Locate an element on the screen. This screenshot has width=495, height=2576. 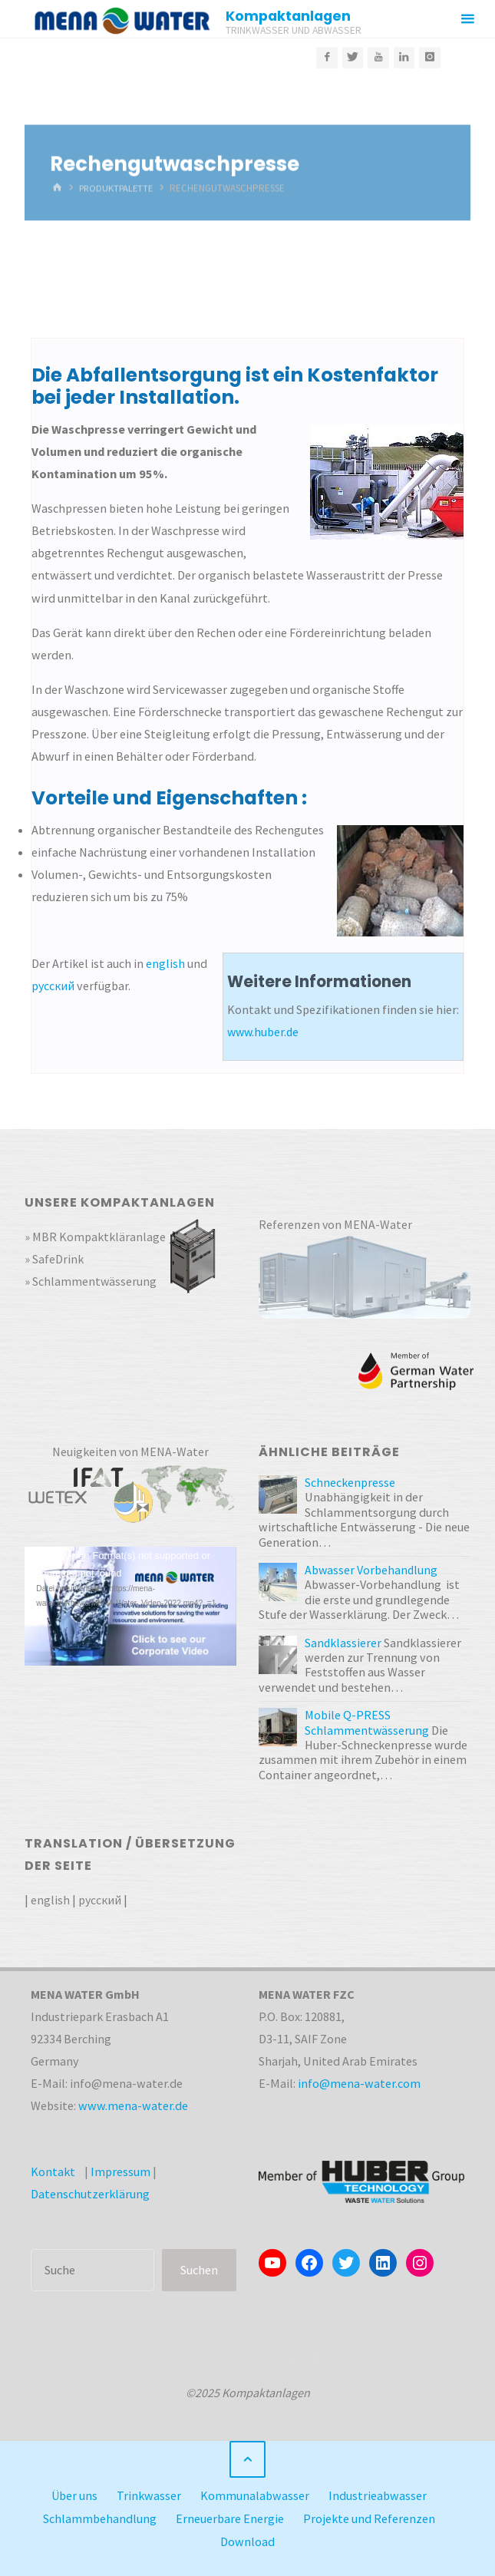
english is located at coordinates (165, 963).